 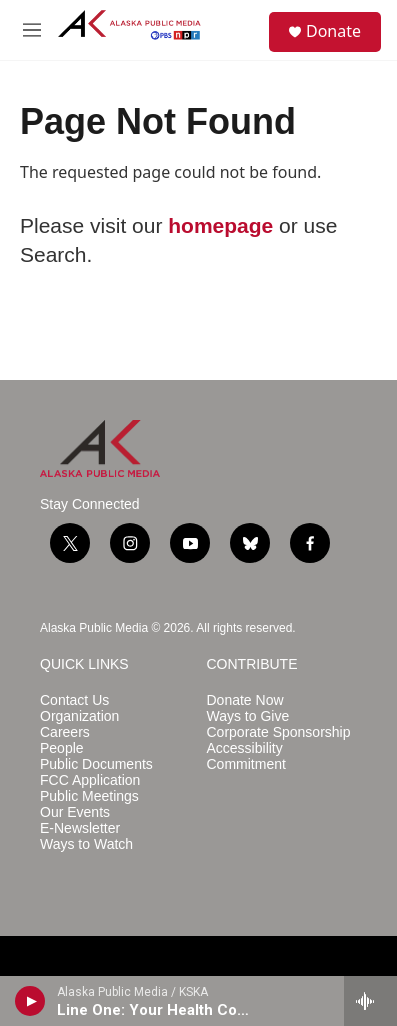 I want to click on Ways to Watch, so click(x=86, y=844).